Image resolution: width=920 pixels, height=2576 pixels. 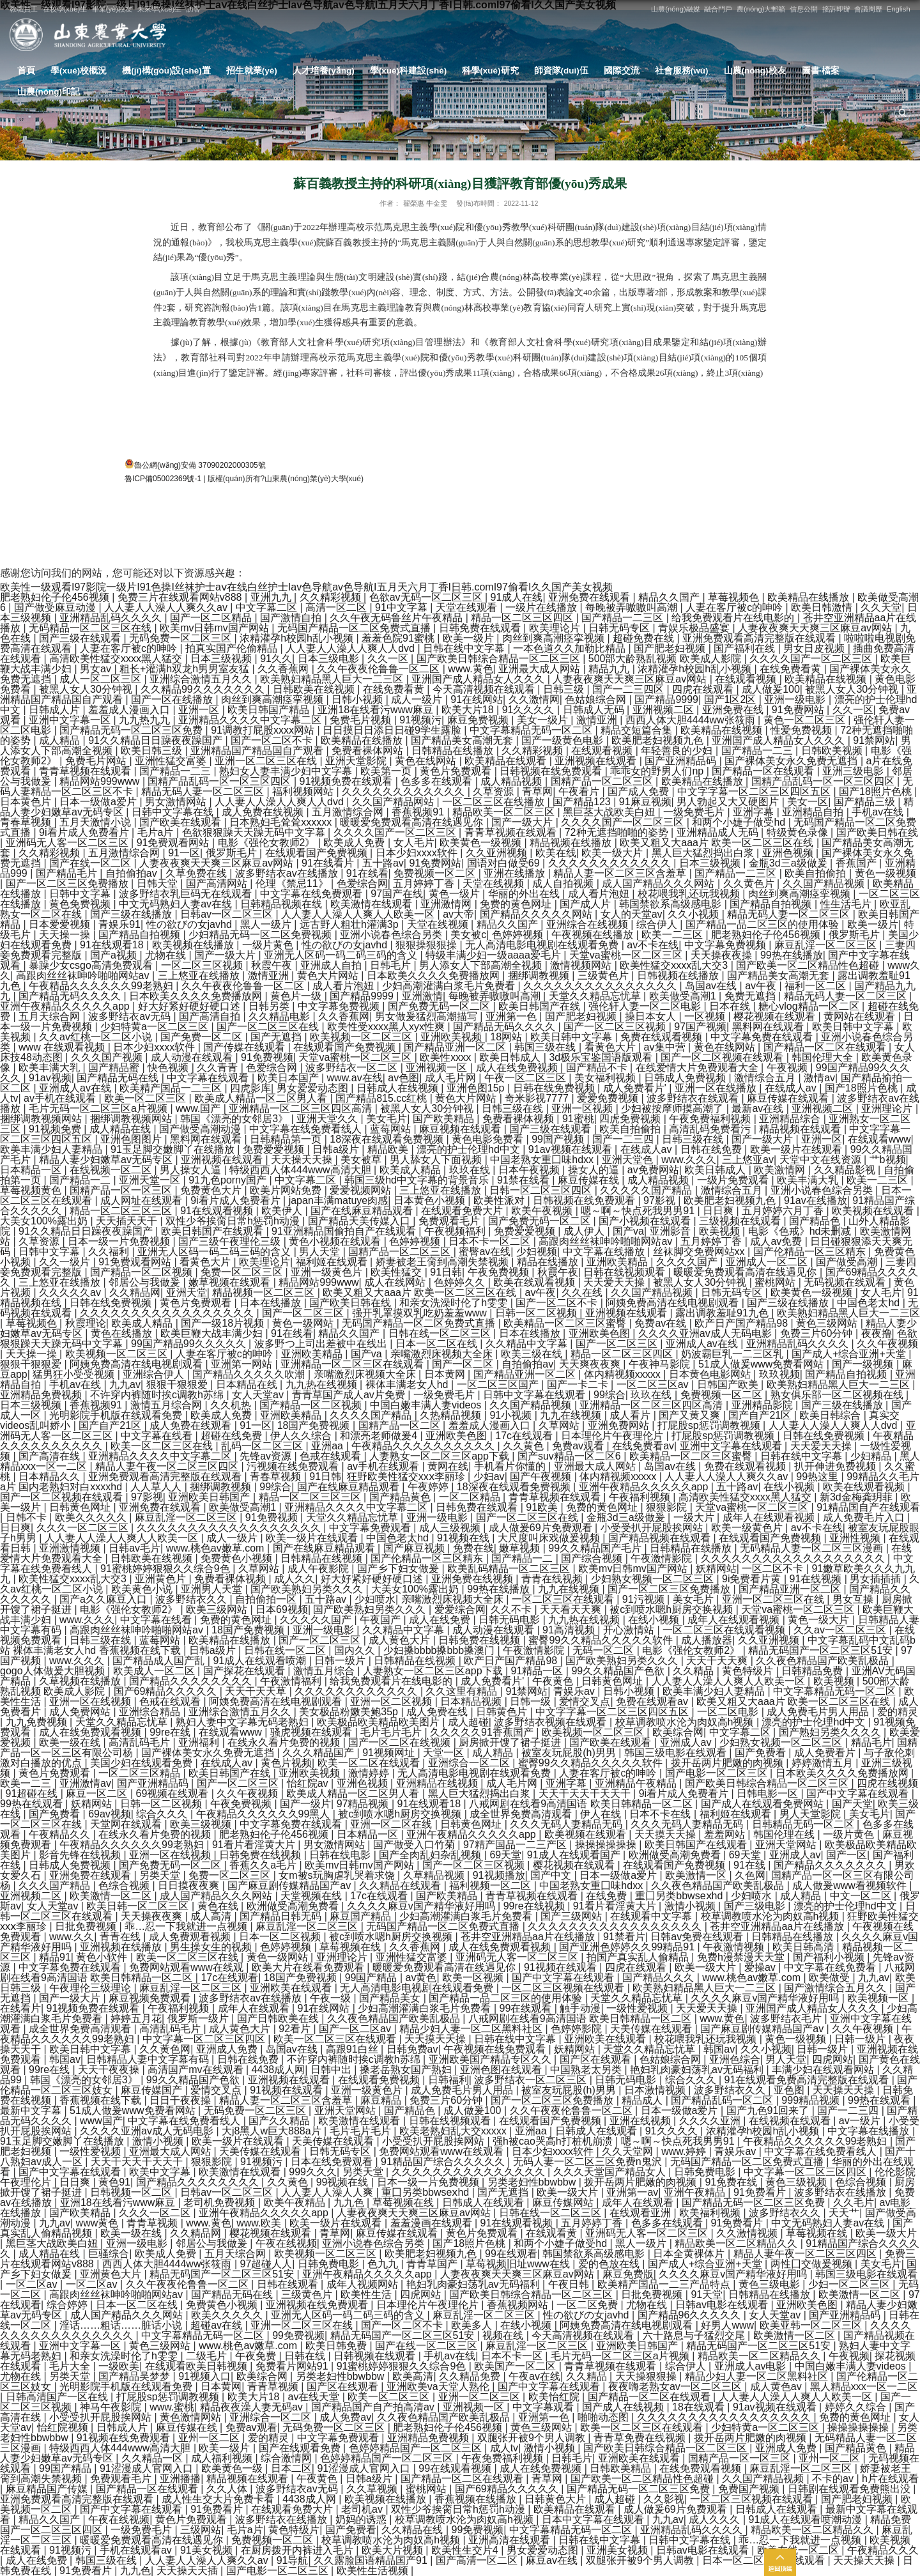 I want to click on 亚洲小说春色综合另类, so click(x=392, y=934).